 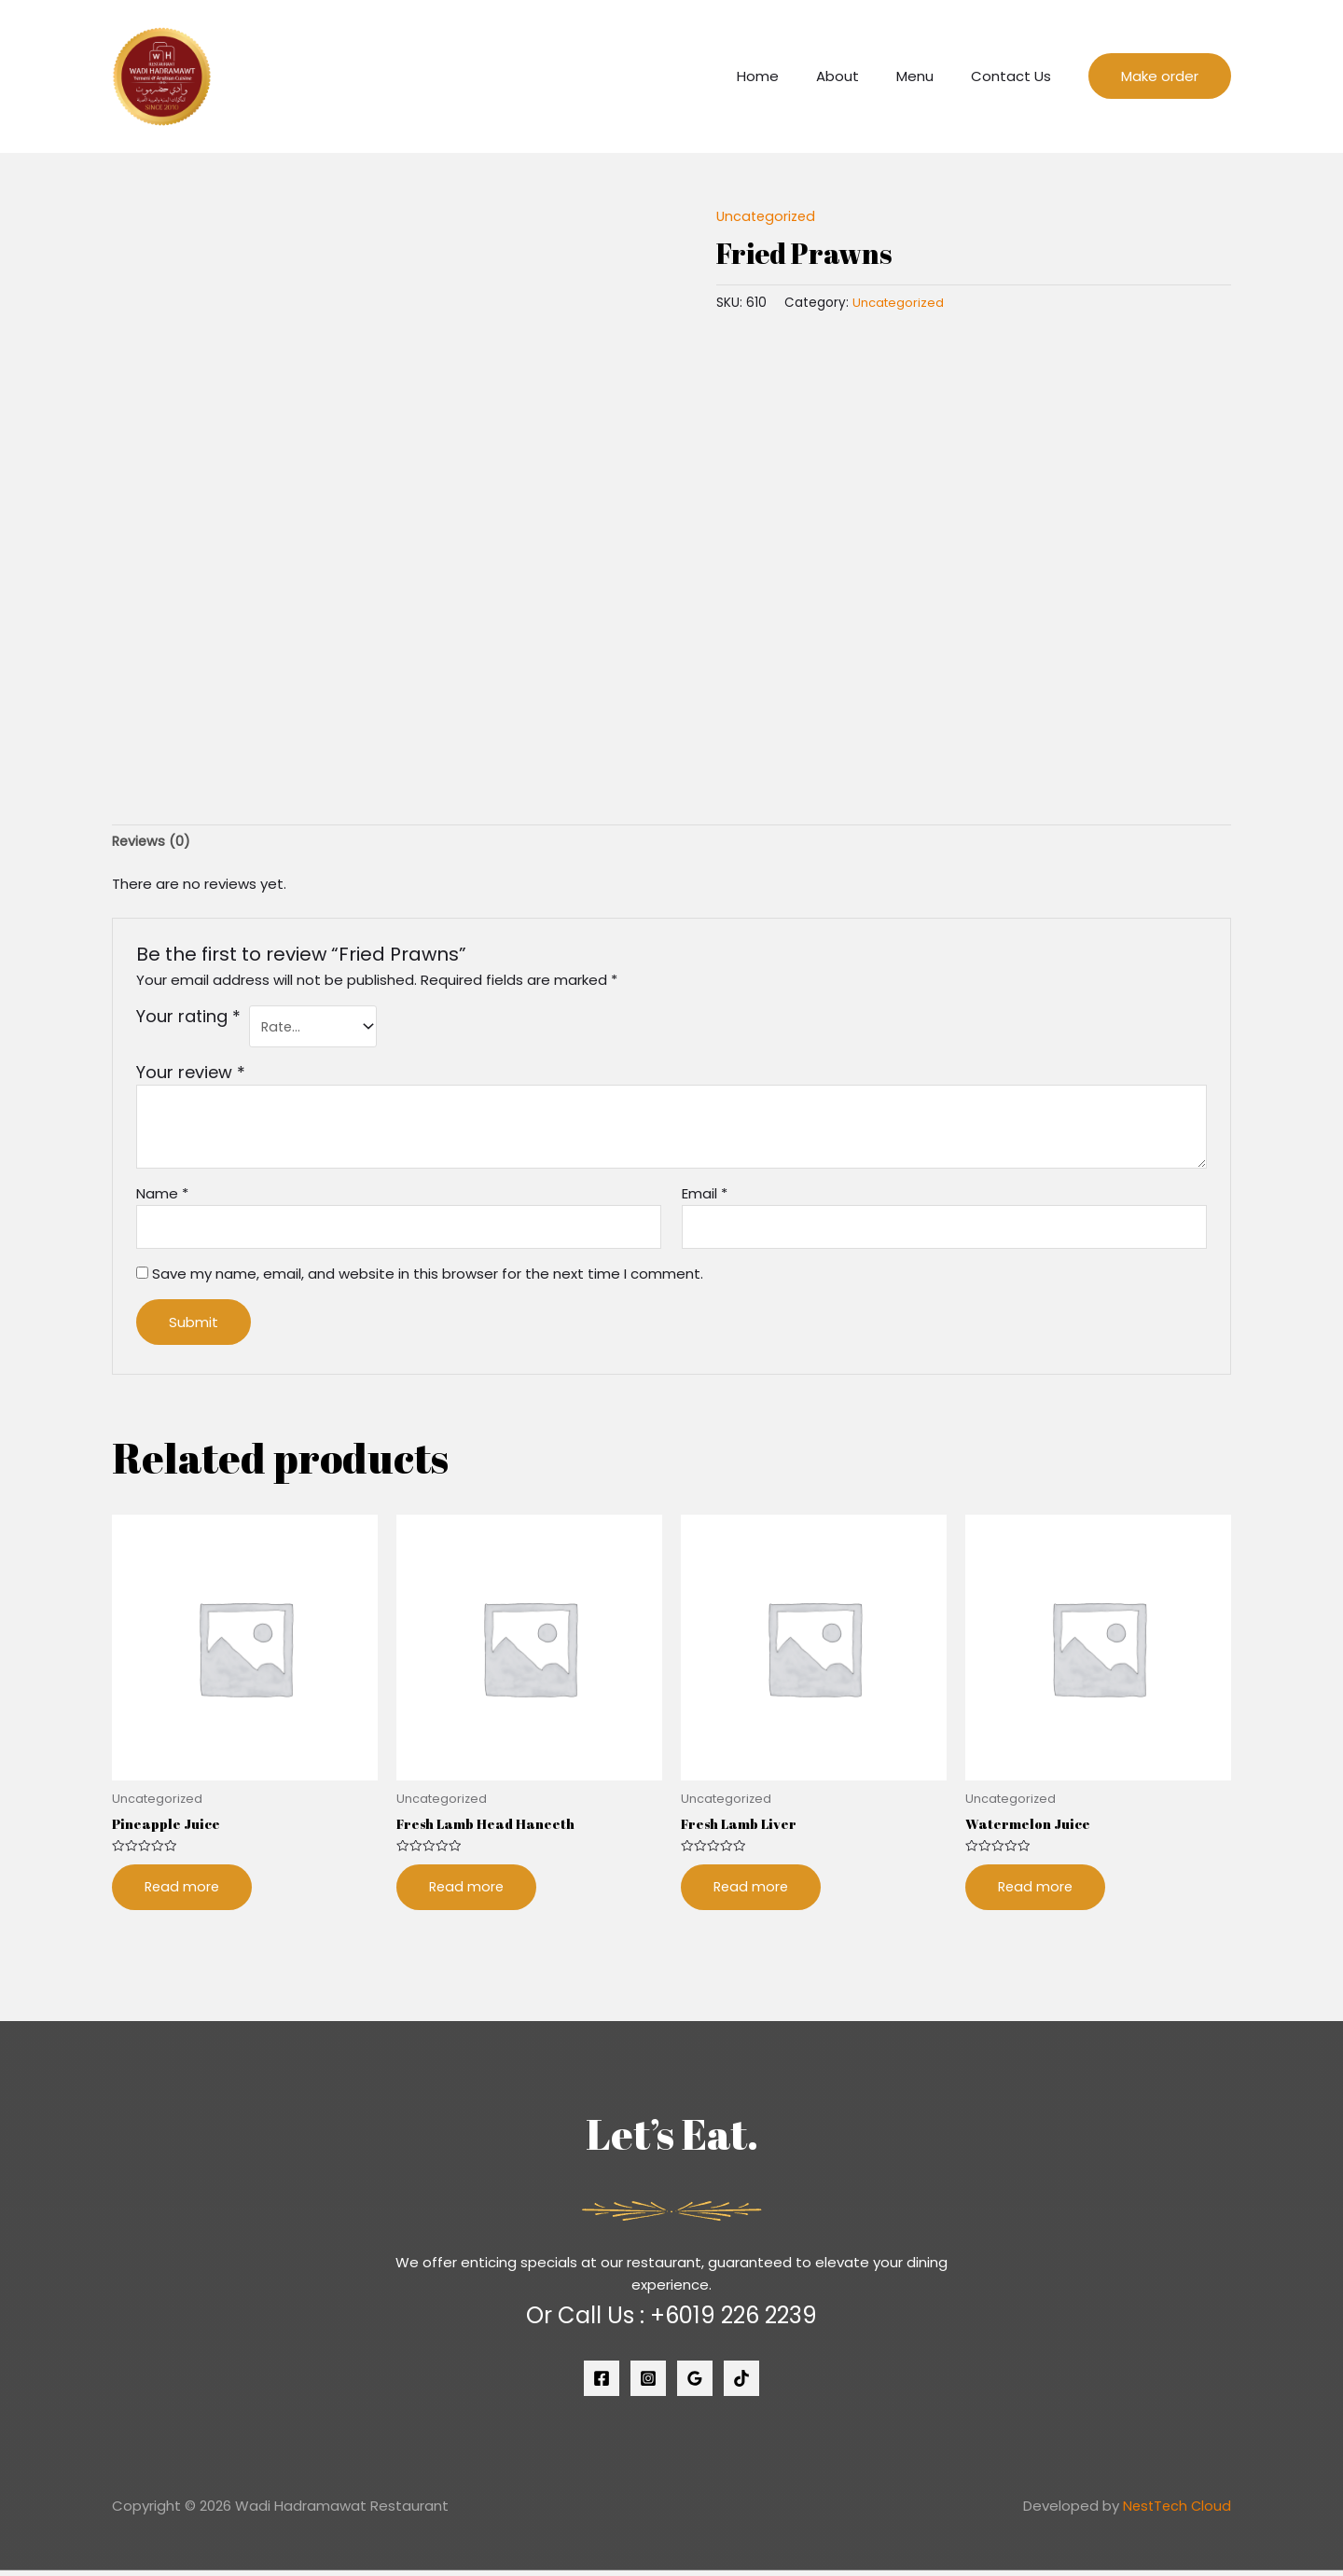 What do you see at coordinates (860, 76) in the screenshot?
I see `About` at bounding box center [860, 76].